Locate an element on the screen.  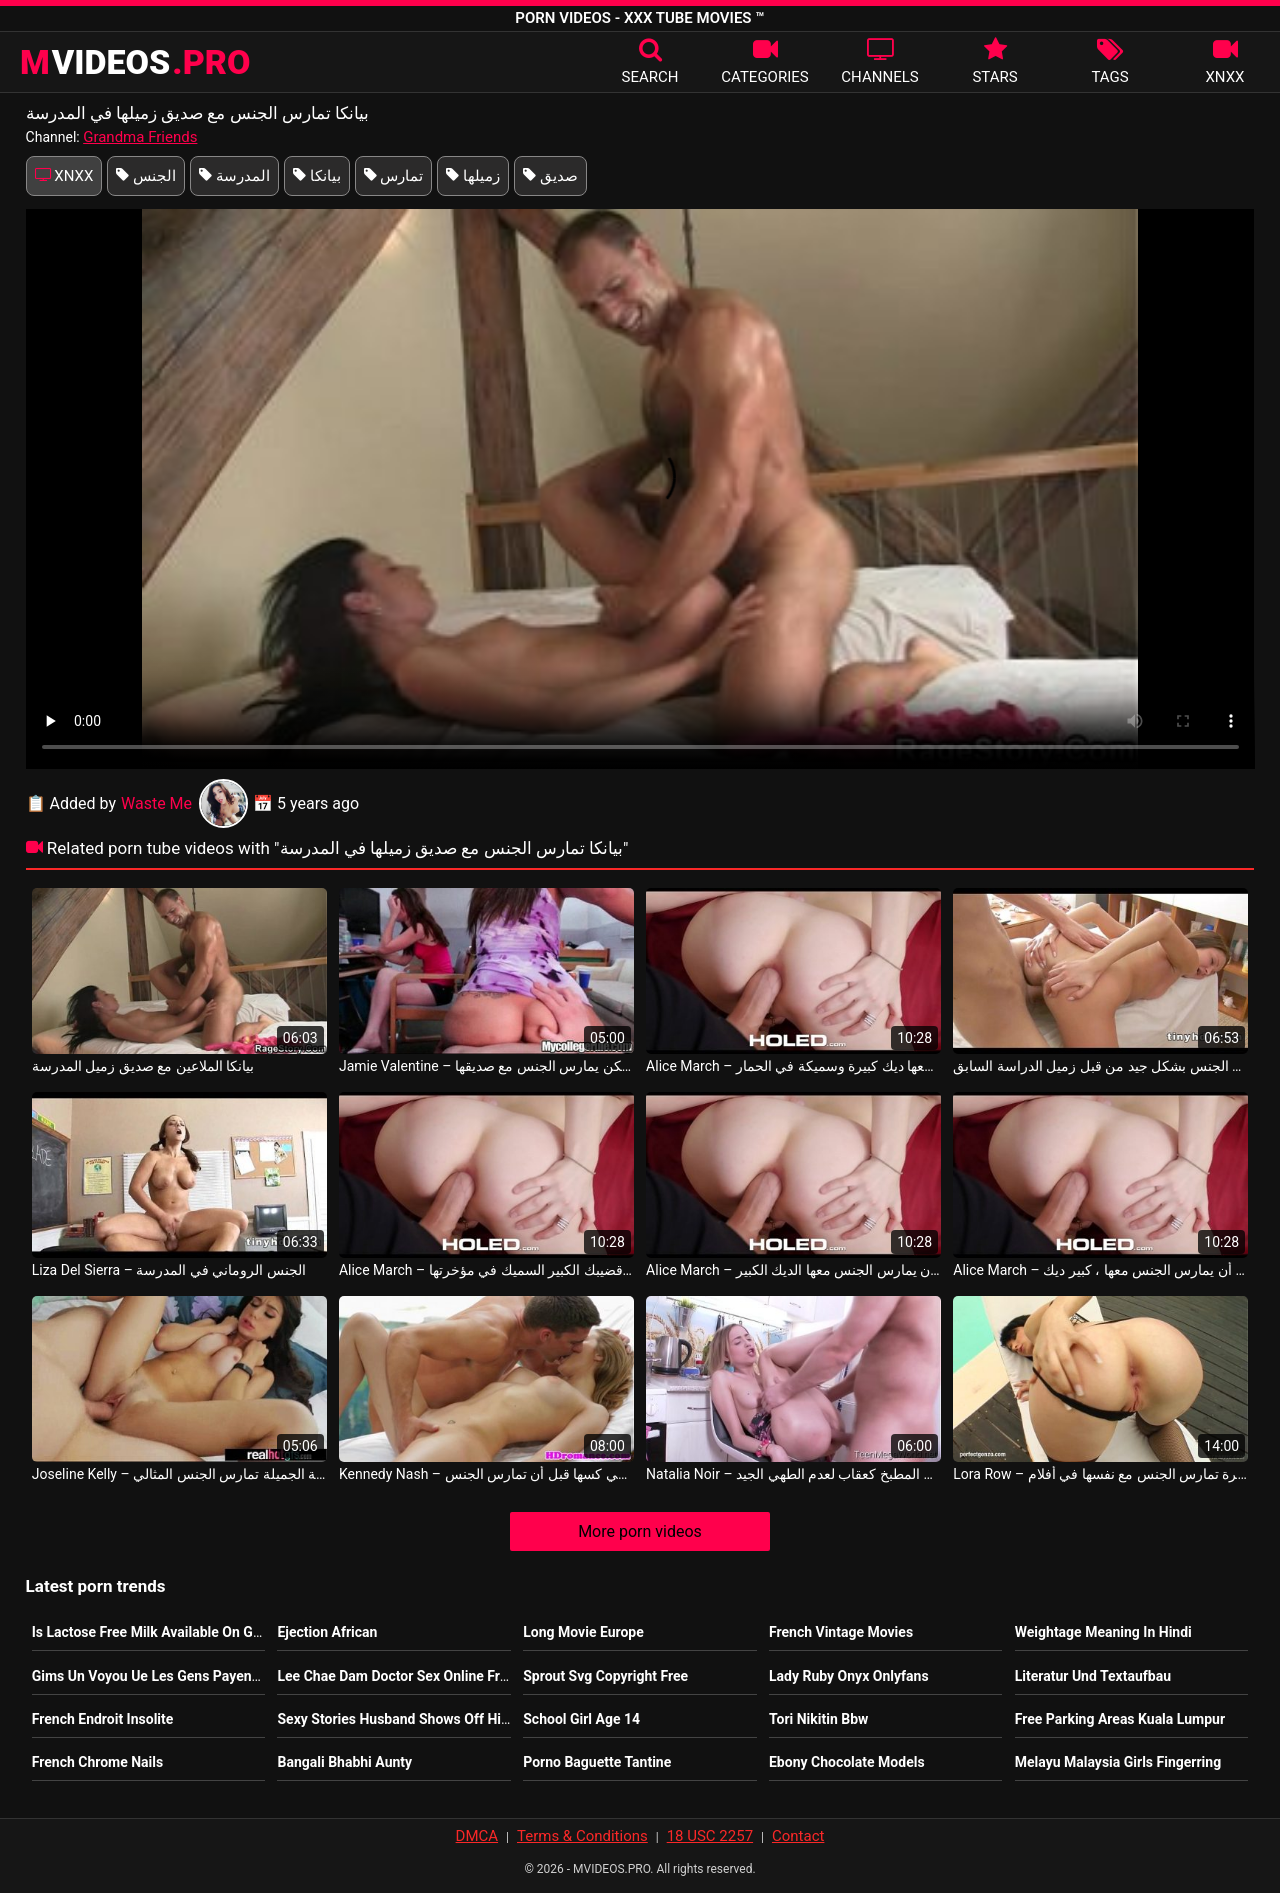
Literatur Und Textaufbau is located at coordinates (1093, 1676).